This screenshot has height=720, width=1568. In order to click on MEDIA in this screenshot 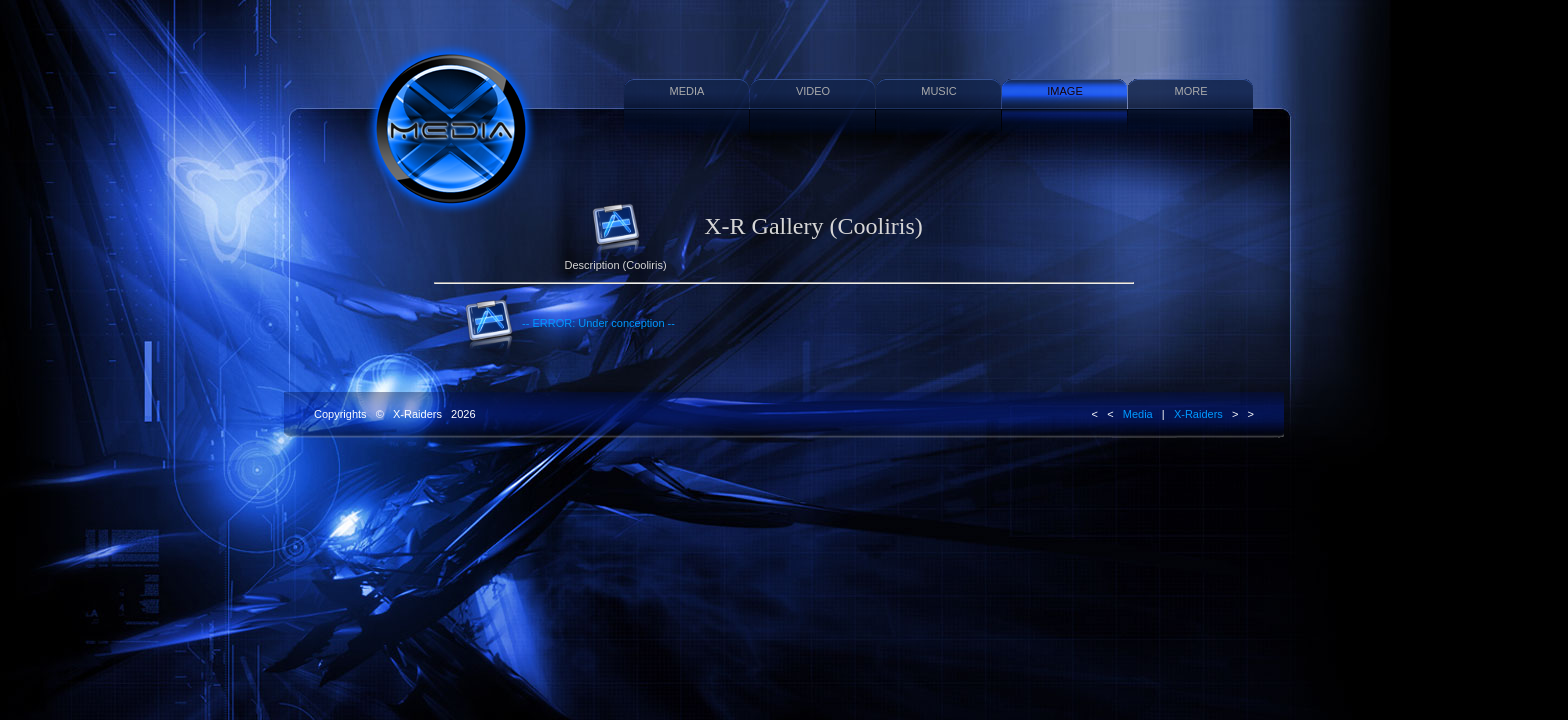, I will do `click(687, 91)`.